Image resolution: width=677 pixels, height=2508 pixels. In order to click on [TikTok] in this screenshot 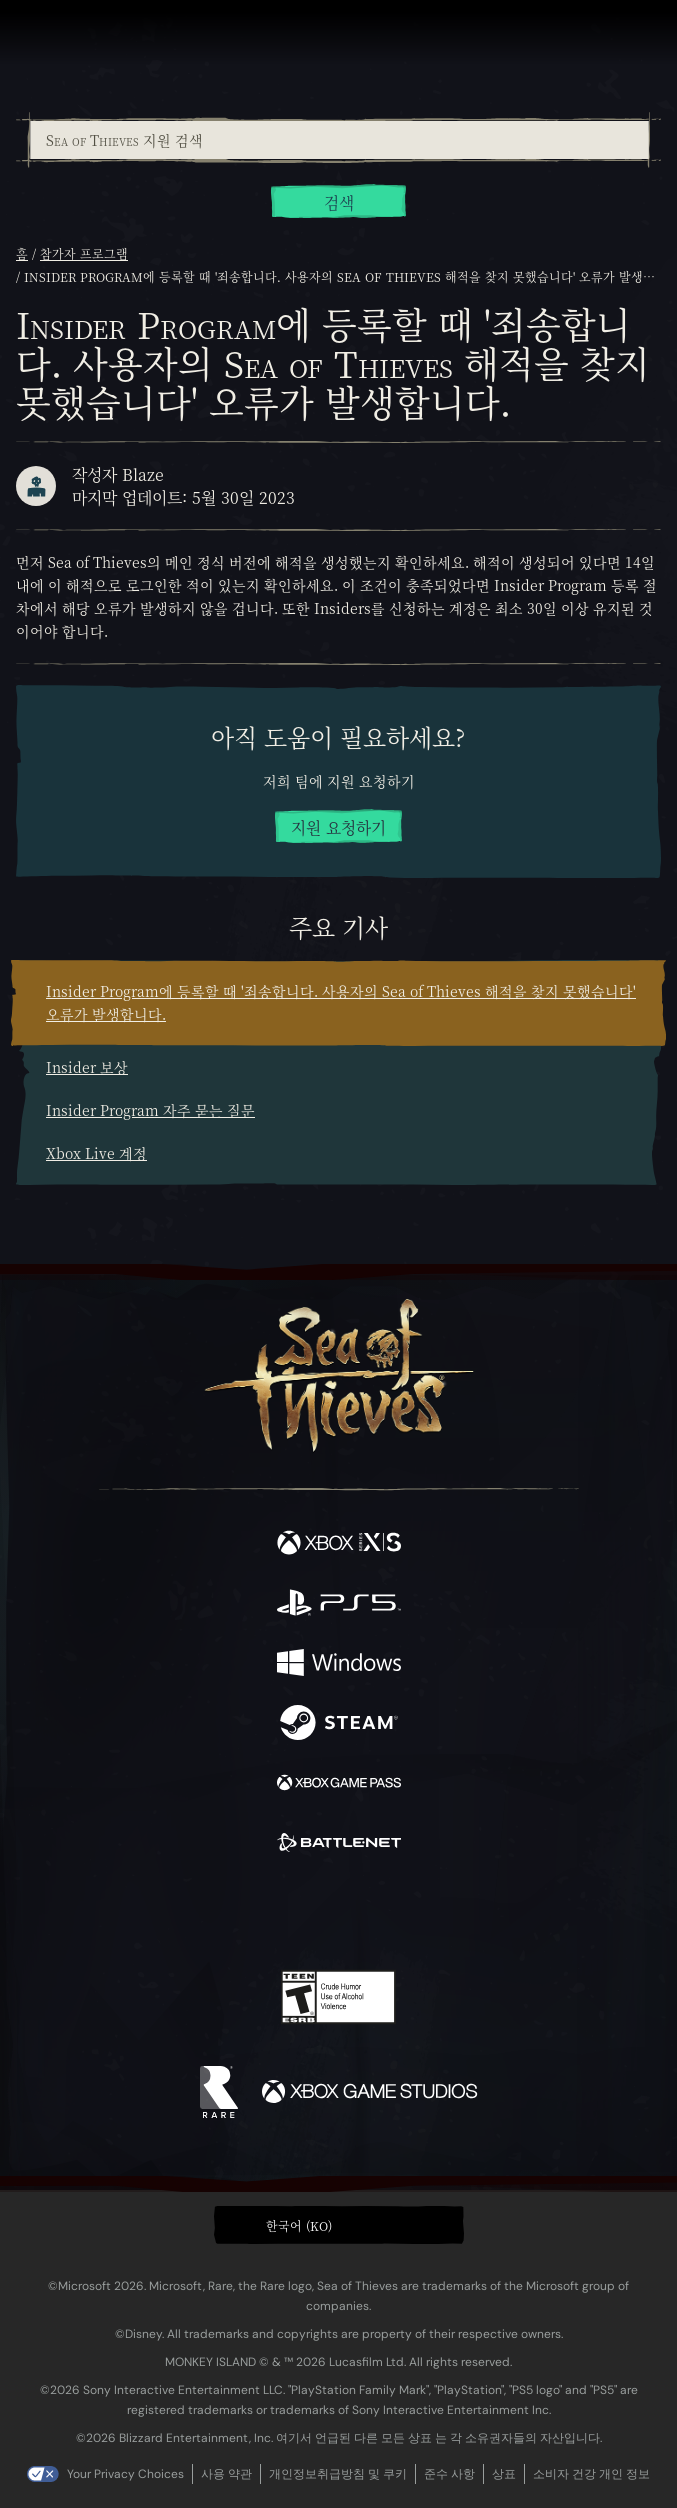, I will do `click(437, 1913)`.